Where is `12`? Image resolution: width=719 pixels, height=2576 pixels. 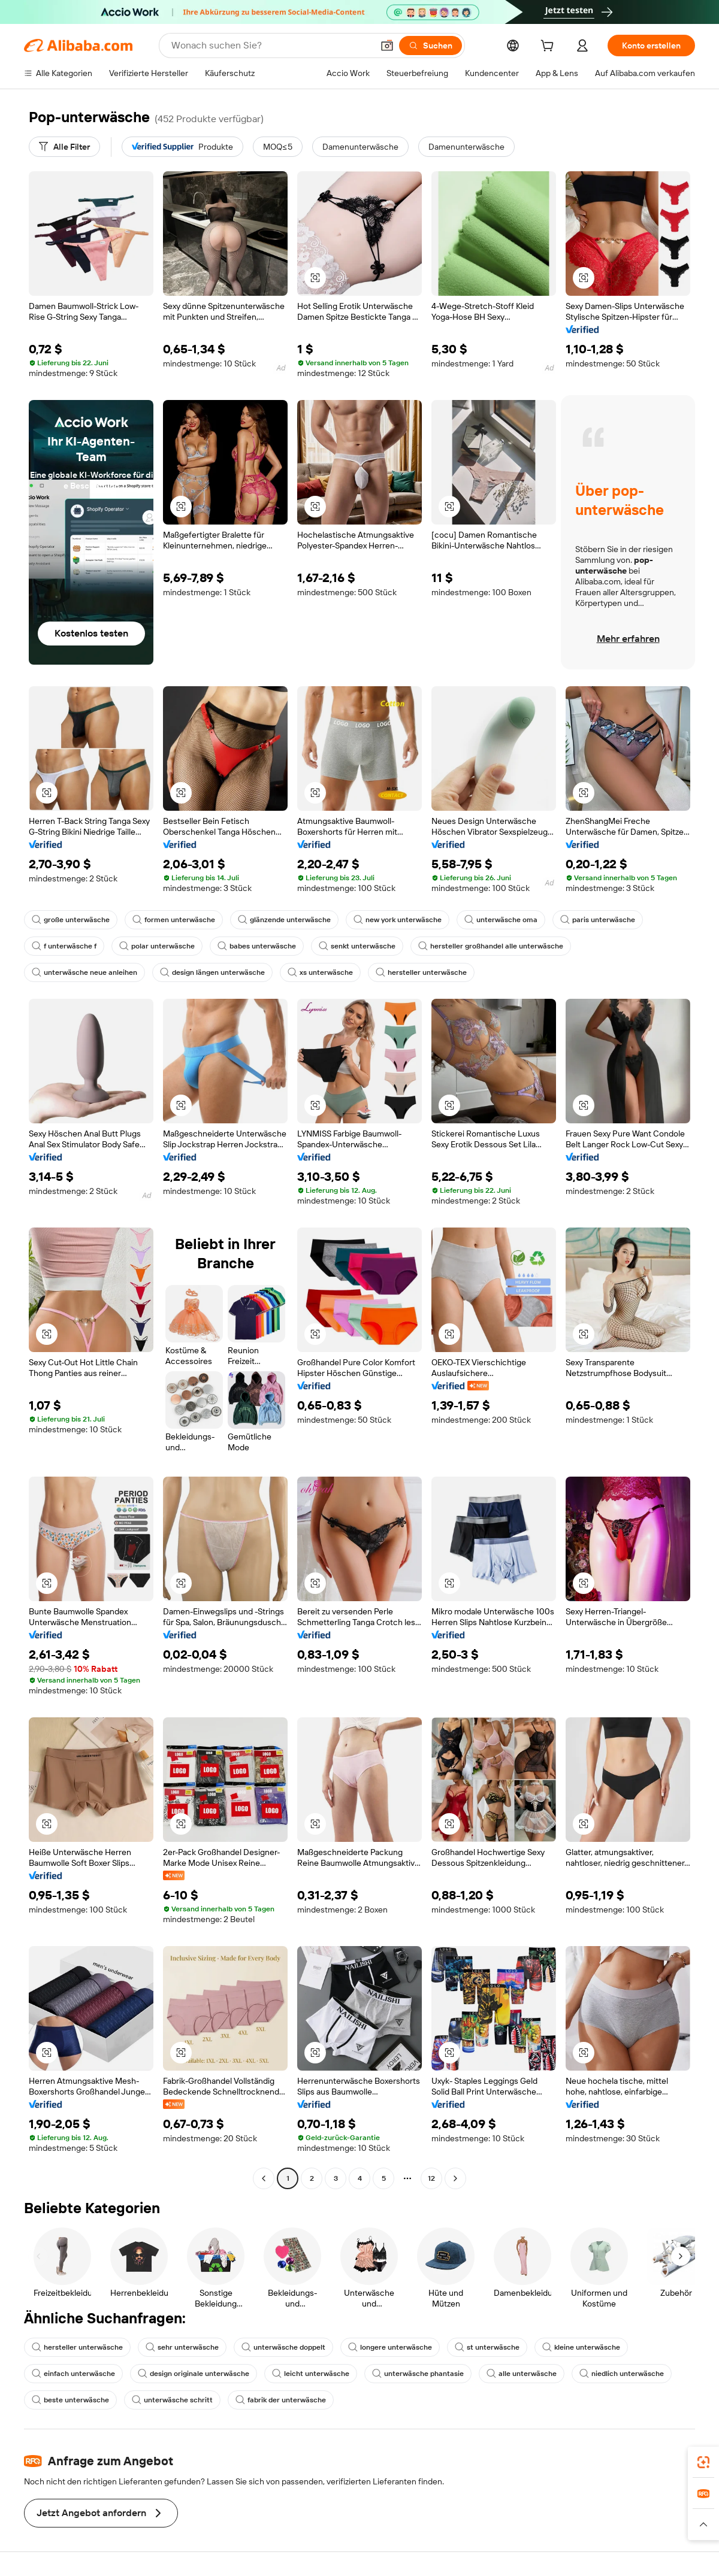 12 is located at coordinates (431, 2178).